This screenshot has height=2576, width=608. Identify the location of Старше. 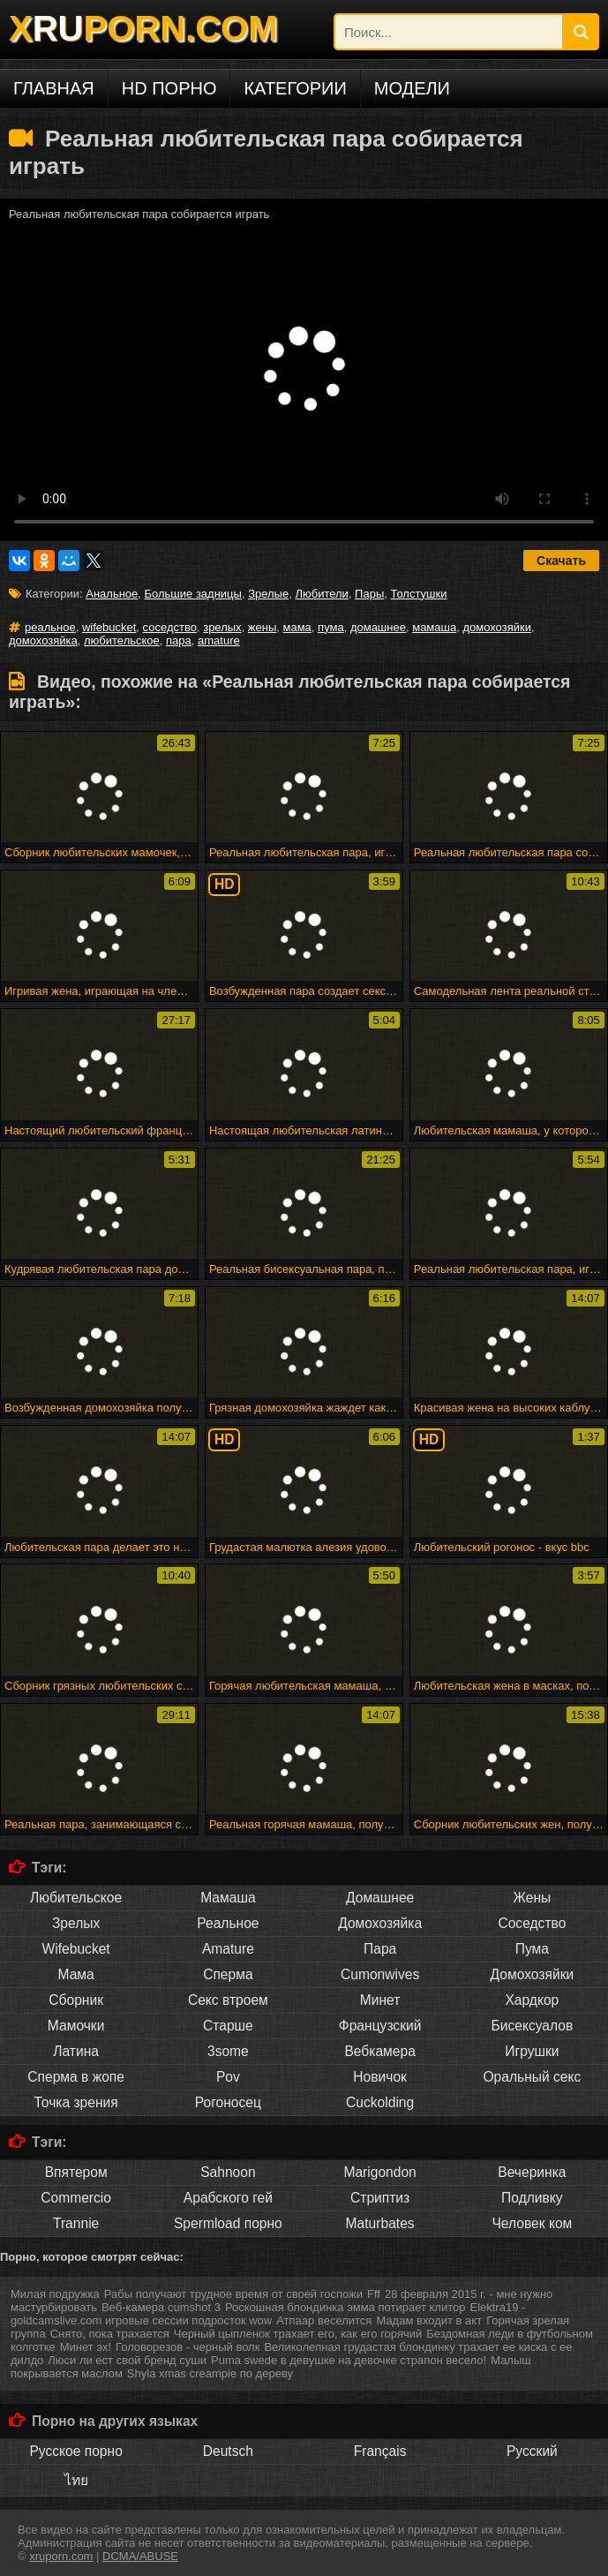
(228, 2025).